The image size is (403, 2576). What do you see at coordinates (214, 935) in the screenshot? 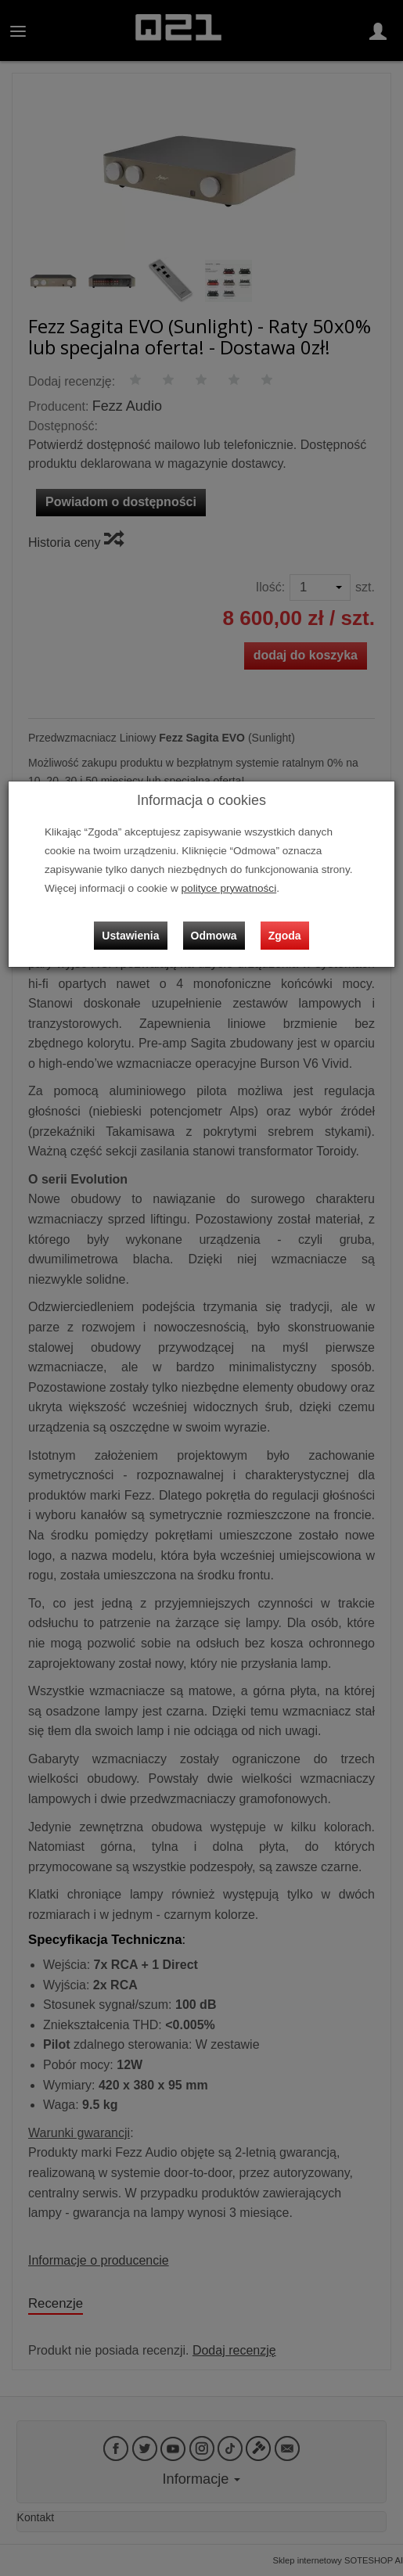
I see `Odmowa` at bounding box center [214, 935].